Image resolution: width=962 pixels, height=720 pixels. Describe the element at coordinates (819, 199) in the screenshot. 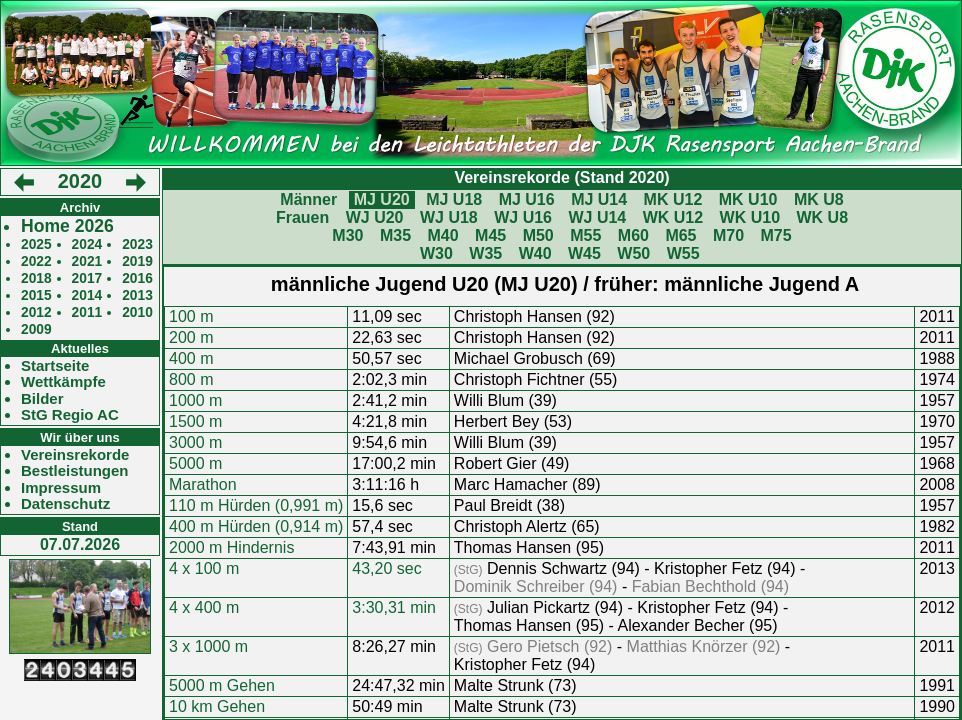

I see `MK U8` at that location.